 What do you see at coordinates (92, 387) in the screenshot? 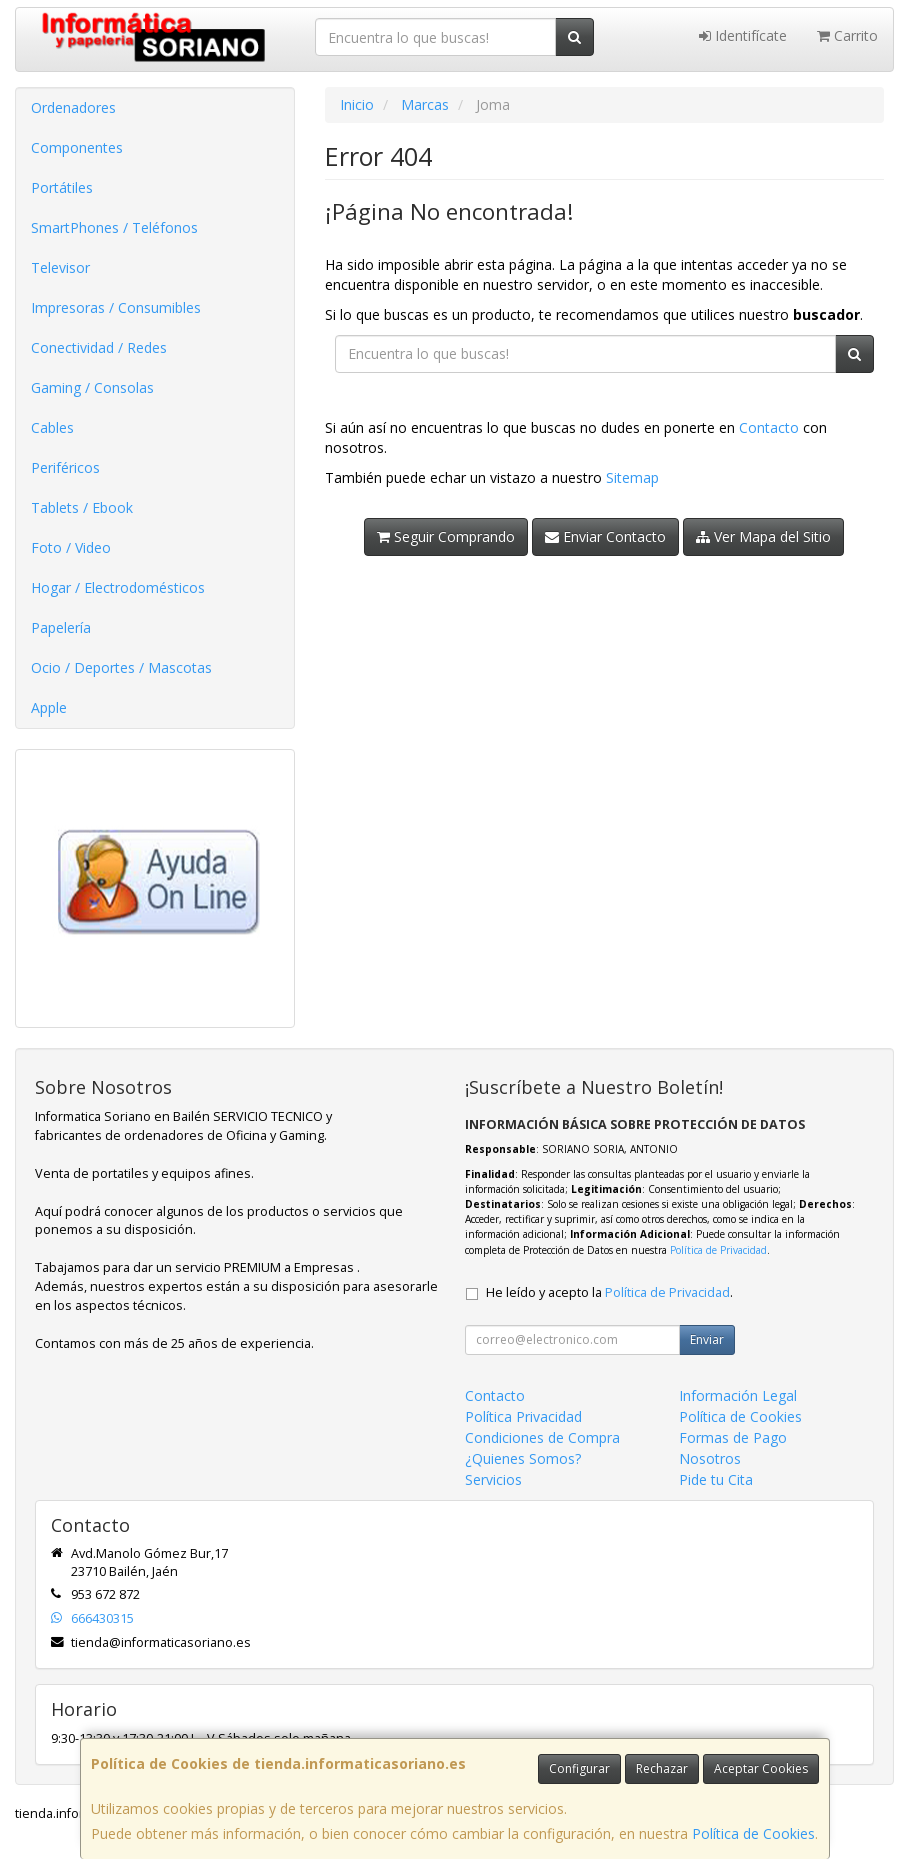
I see `Gaming / Consolas` at bounding box center [92, 387].